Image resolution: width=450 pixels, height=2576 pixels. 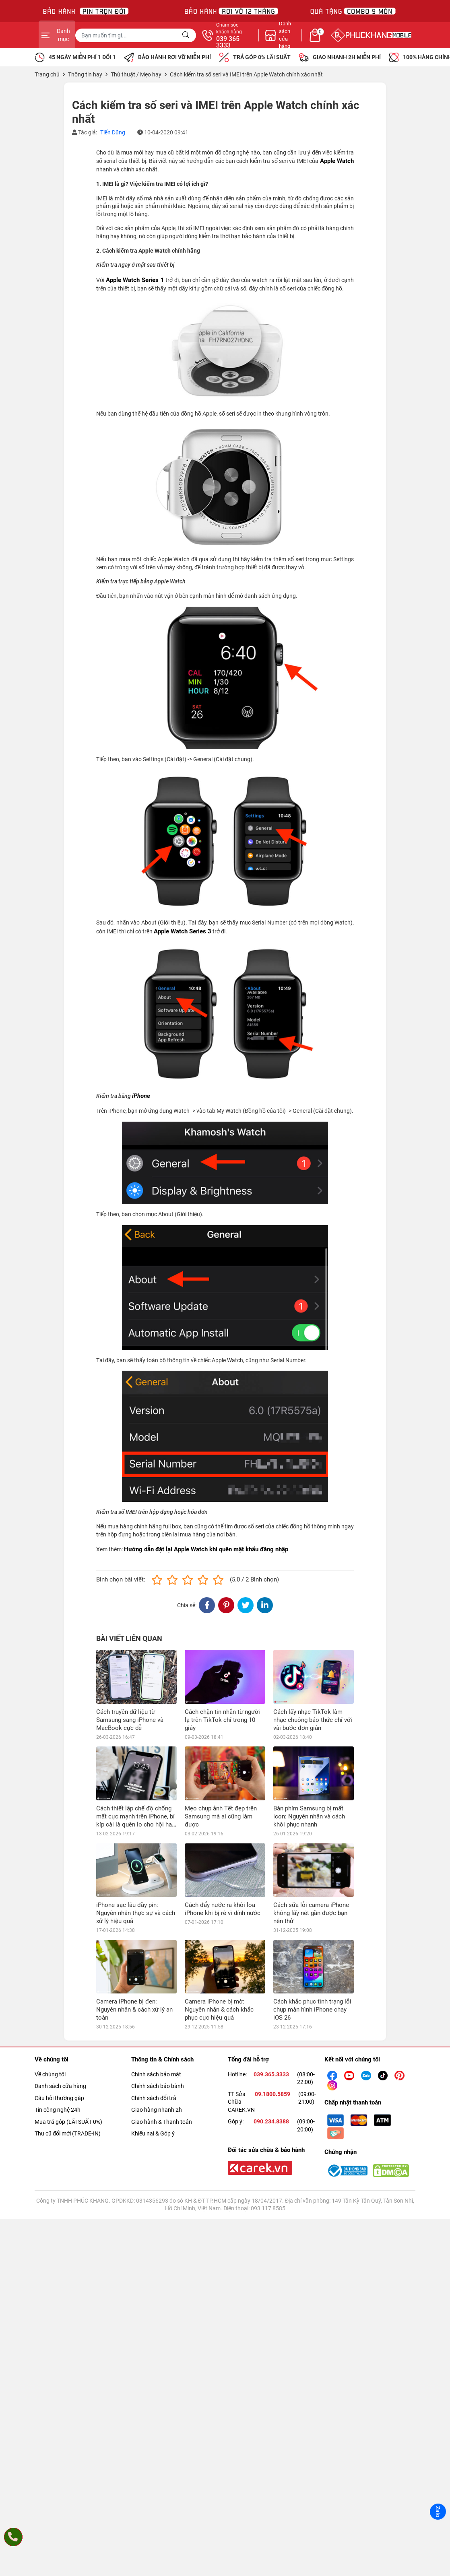 I want to click on 09.1800.5859, so click(x=272, y=1986).